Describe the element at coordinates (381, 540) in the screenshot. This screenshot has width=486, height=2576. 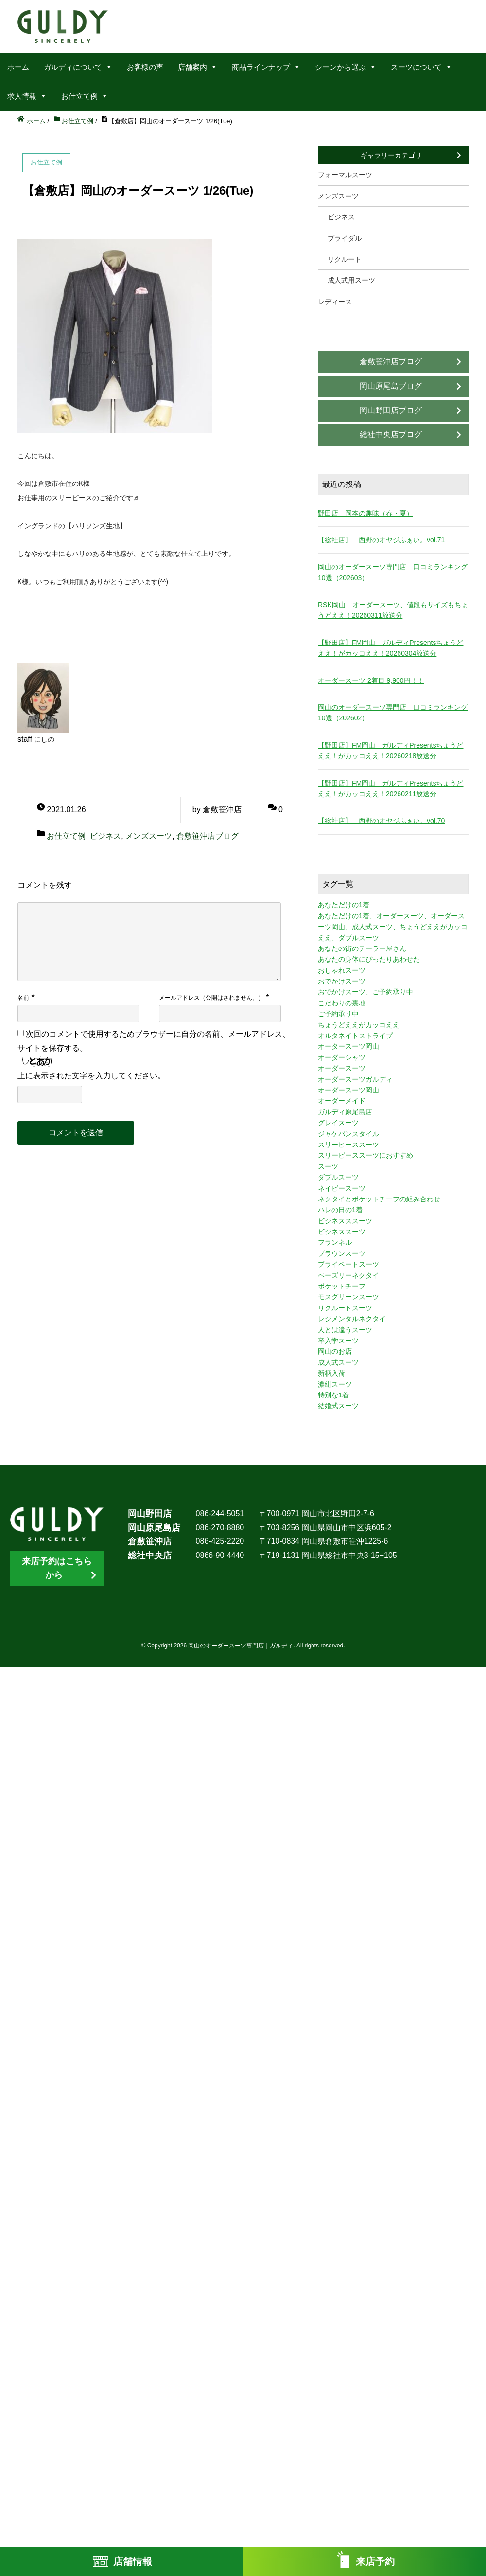
I see `【総社店】 西野のオヤジふぁい。vol.71` at that location.